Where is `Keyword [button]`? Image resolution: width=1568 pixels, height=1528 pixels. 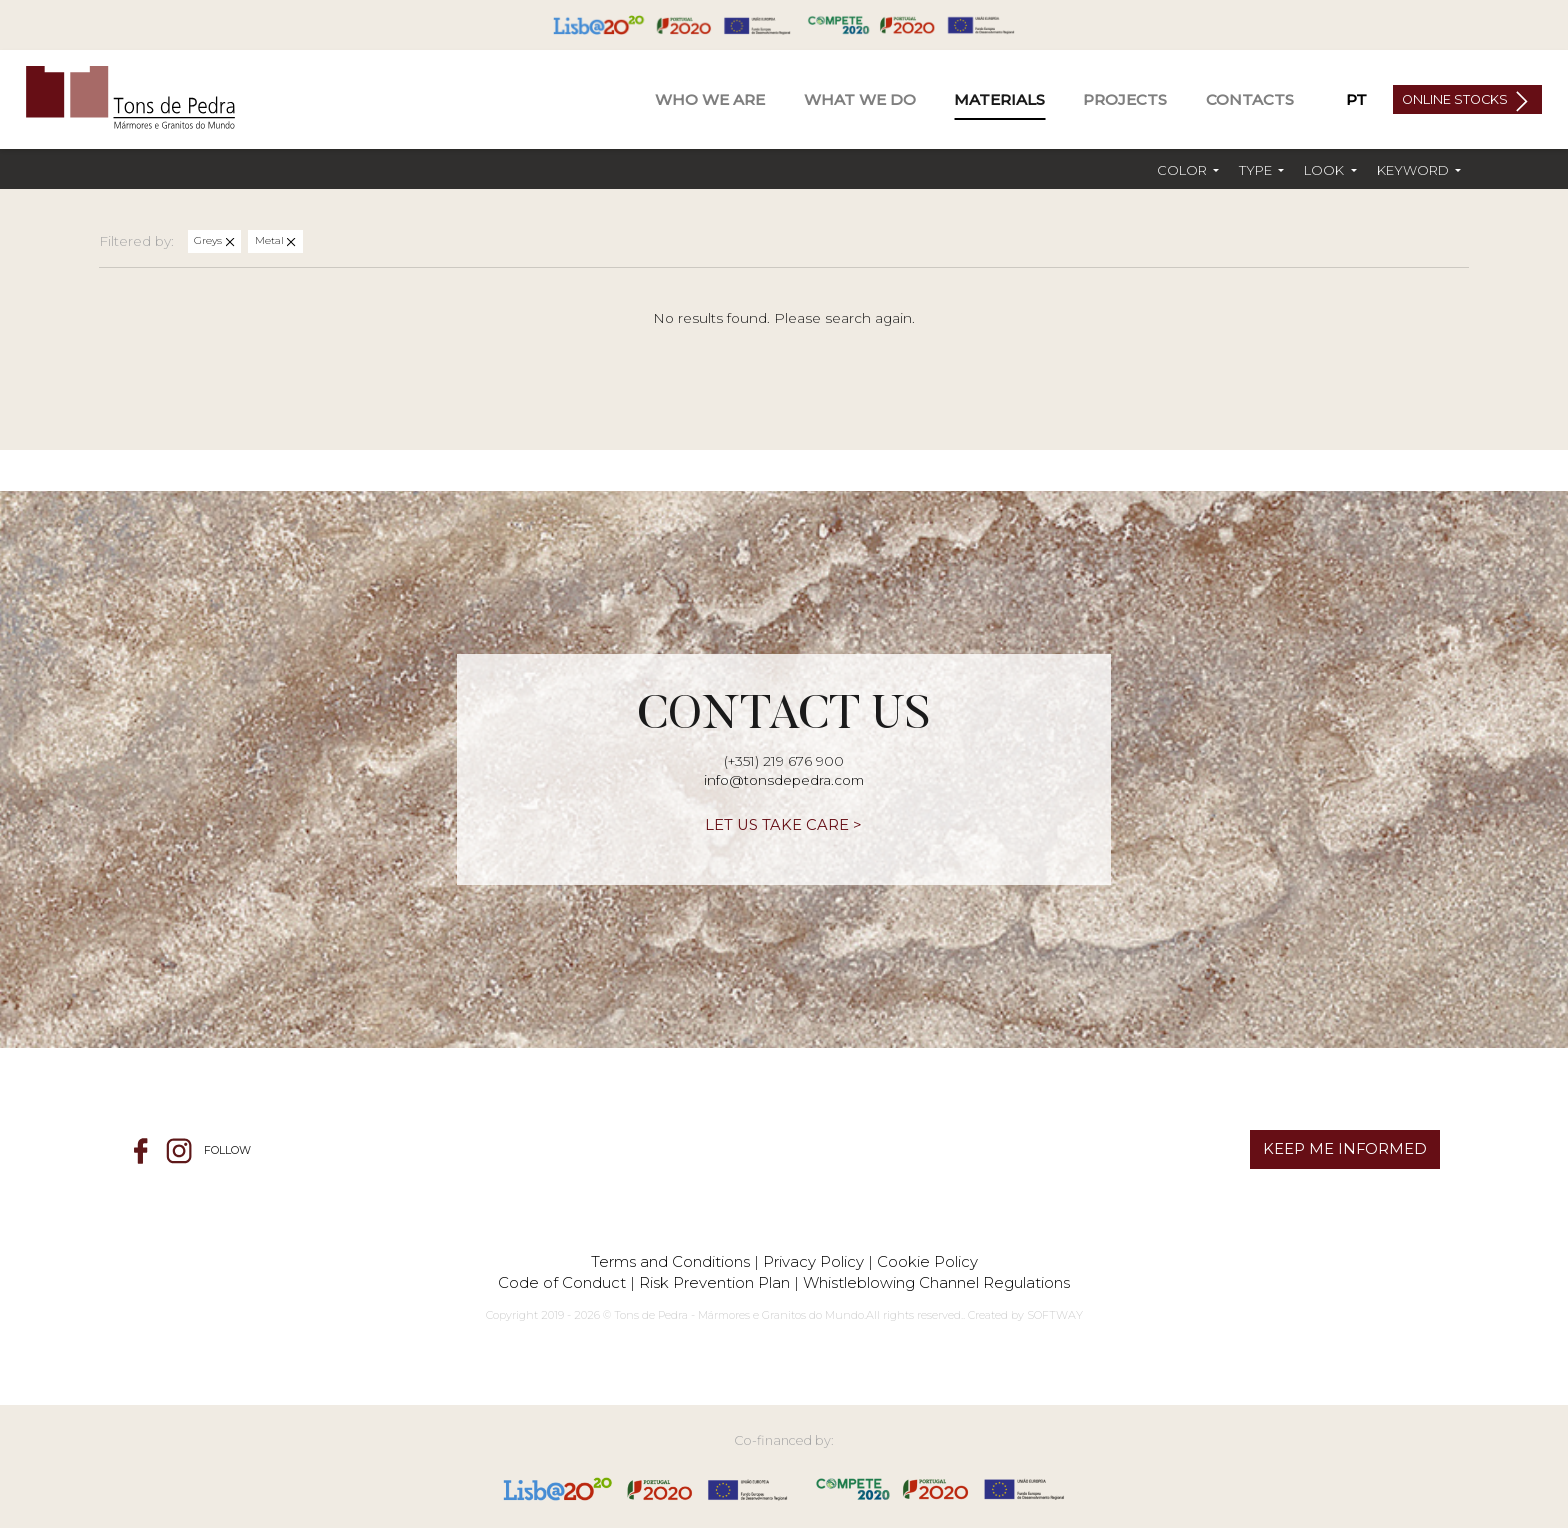
Keyword [button] is located at coordinates (1414, 170).